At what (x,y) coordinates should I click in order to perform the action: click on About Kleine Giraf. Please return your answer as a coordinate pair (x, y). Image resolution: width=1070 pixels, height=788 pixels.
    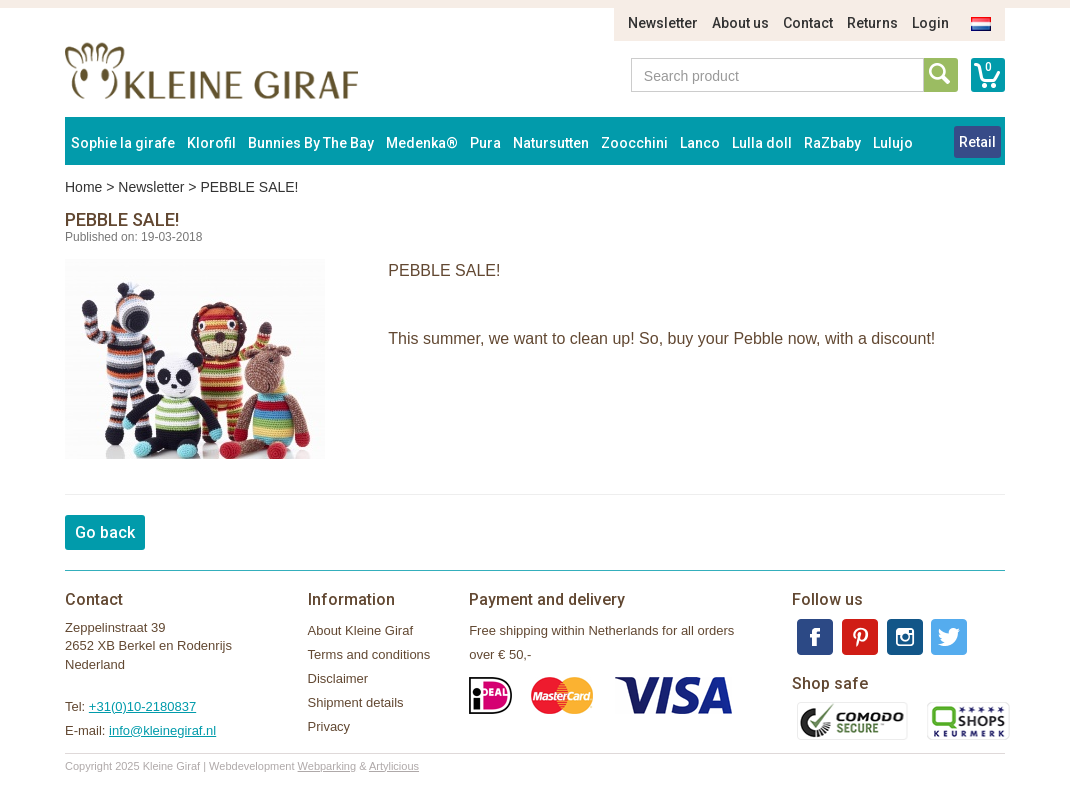
    Looking at the image, I should click on (361, 630).